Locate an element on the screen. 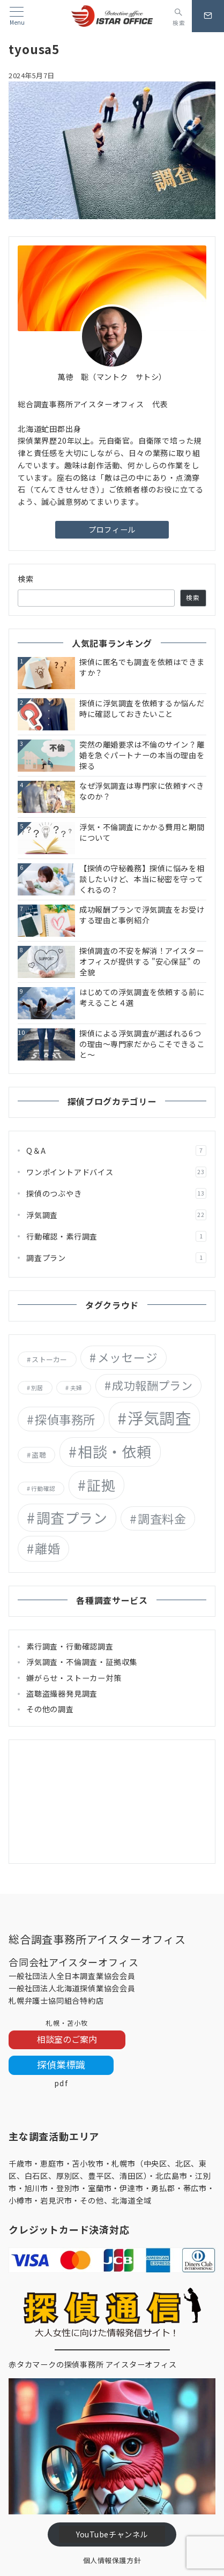 The height and width of the screenshot is (2576, 224). [メニューボタン] is located at coordinates (17, 16).